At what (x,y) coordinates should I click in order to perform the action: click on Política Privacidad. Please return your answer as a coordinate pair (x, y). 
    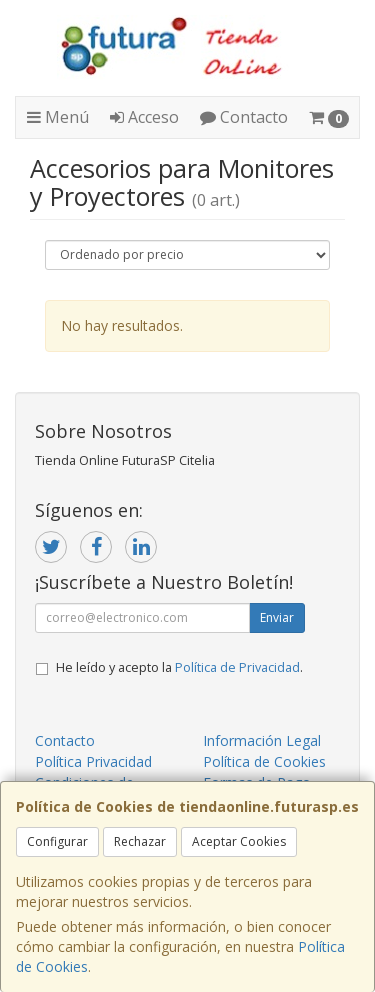
    Looking at the image, I should click on (93, 761).